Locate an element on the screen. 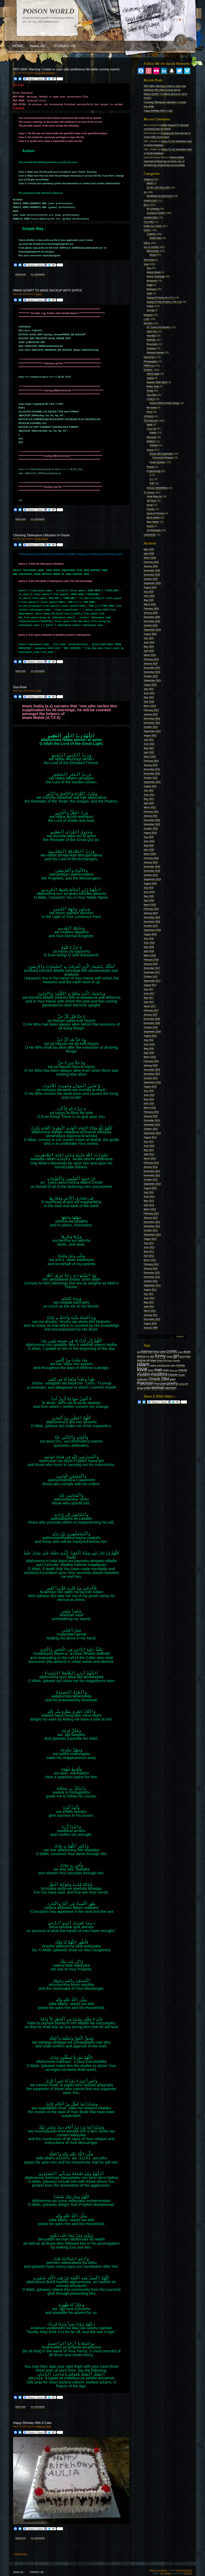  COMiCS is located at coordinates (151, 234).